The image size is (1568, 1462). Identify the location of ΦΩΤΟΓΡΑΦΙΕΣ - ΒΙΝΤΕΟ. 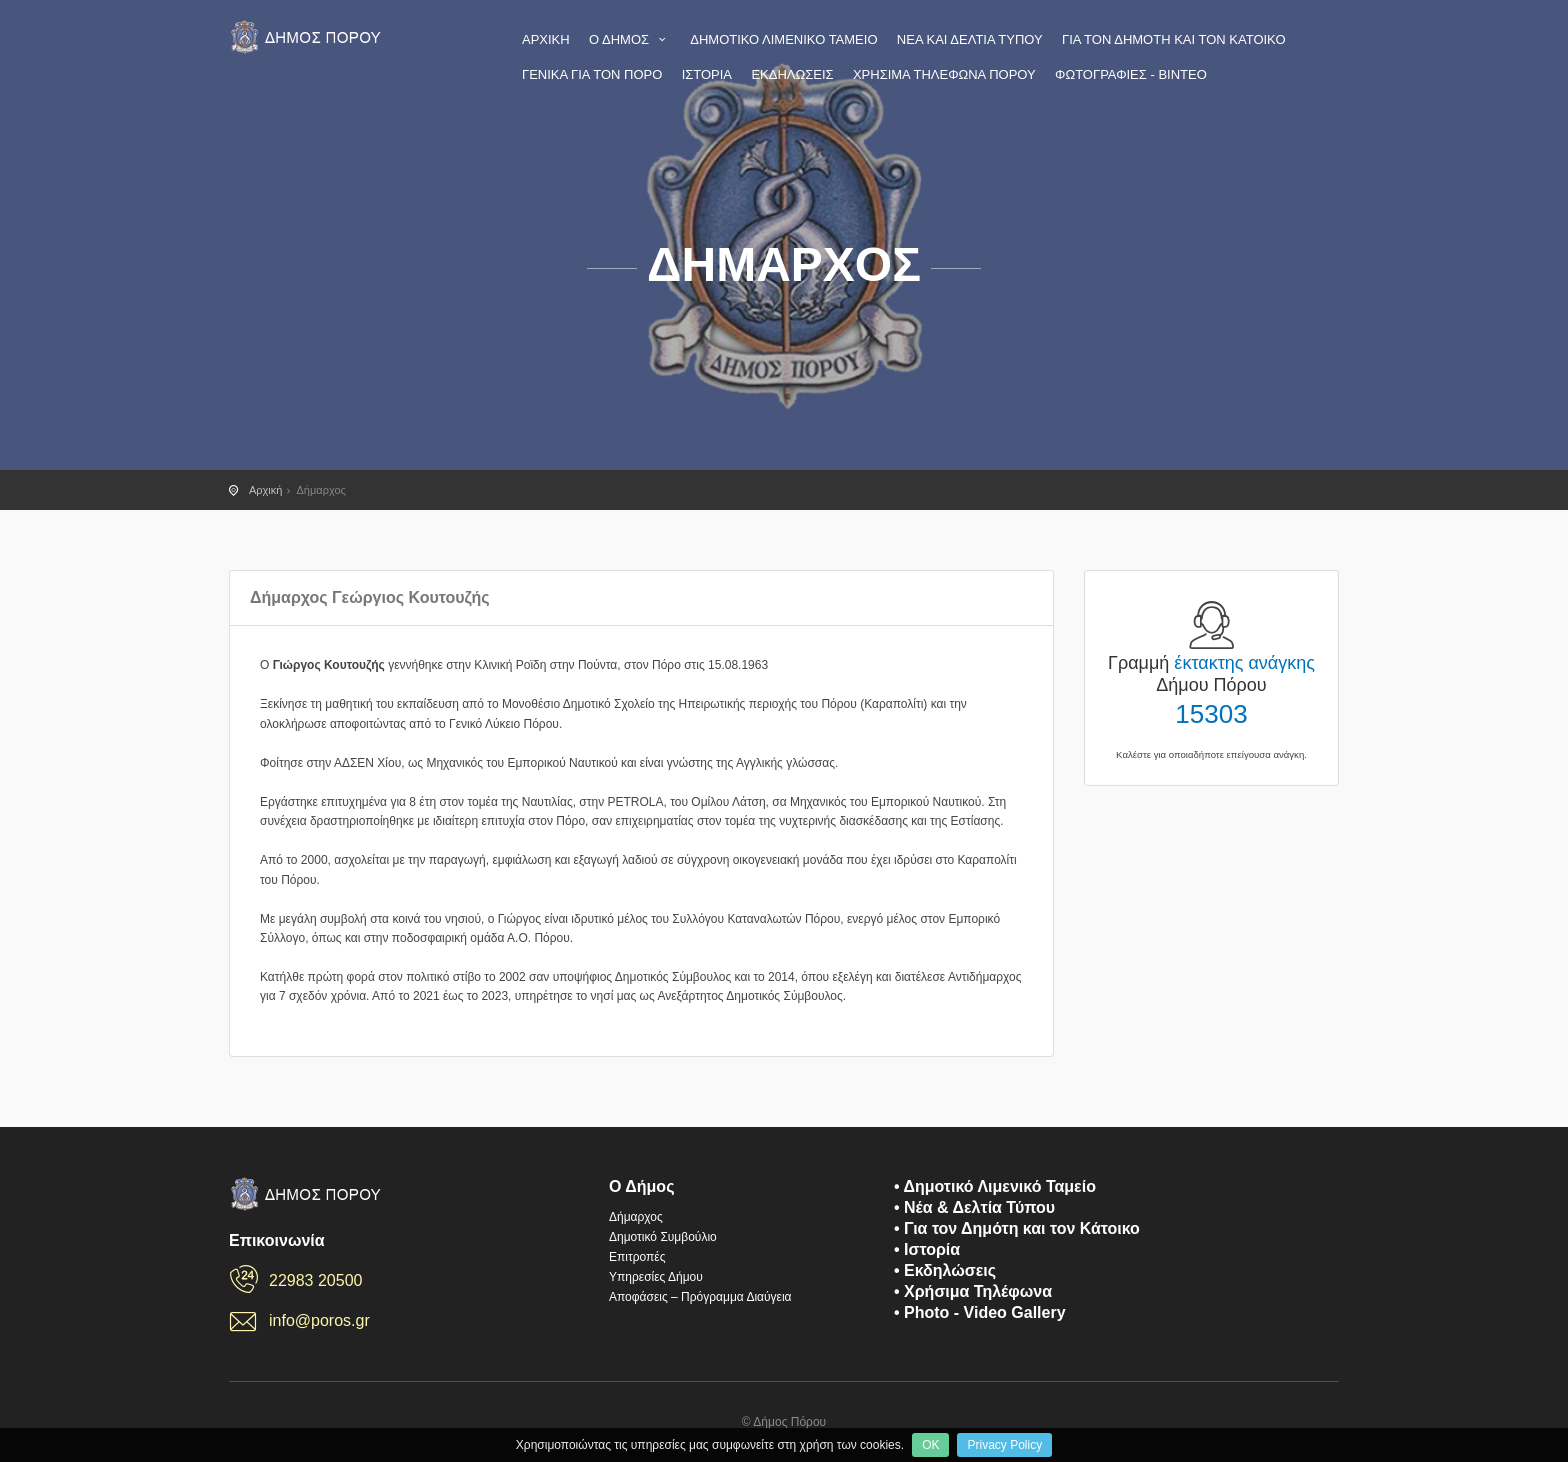
(1131, 74).